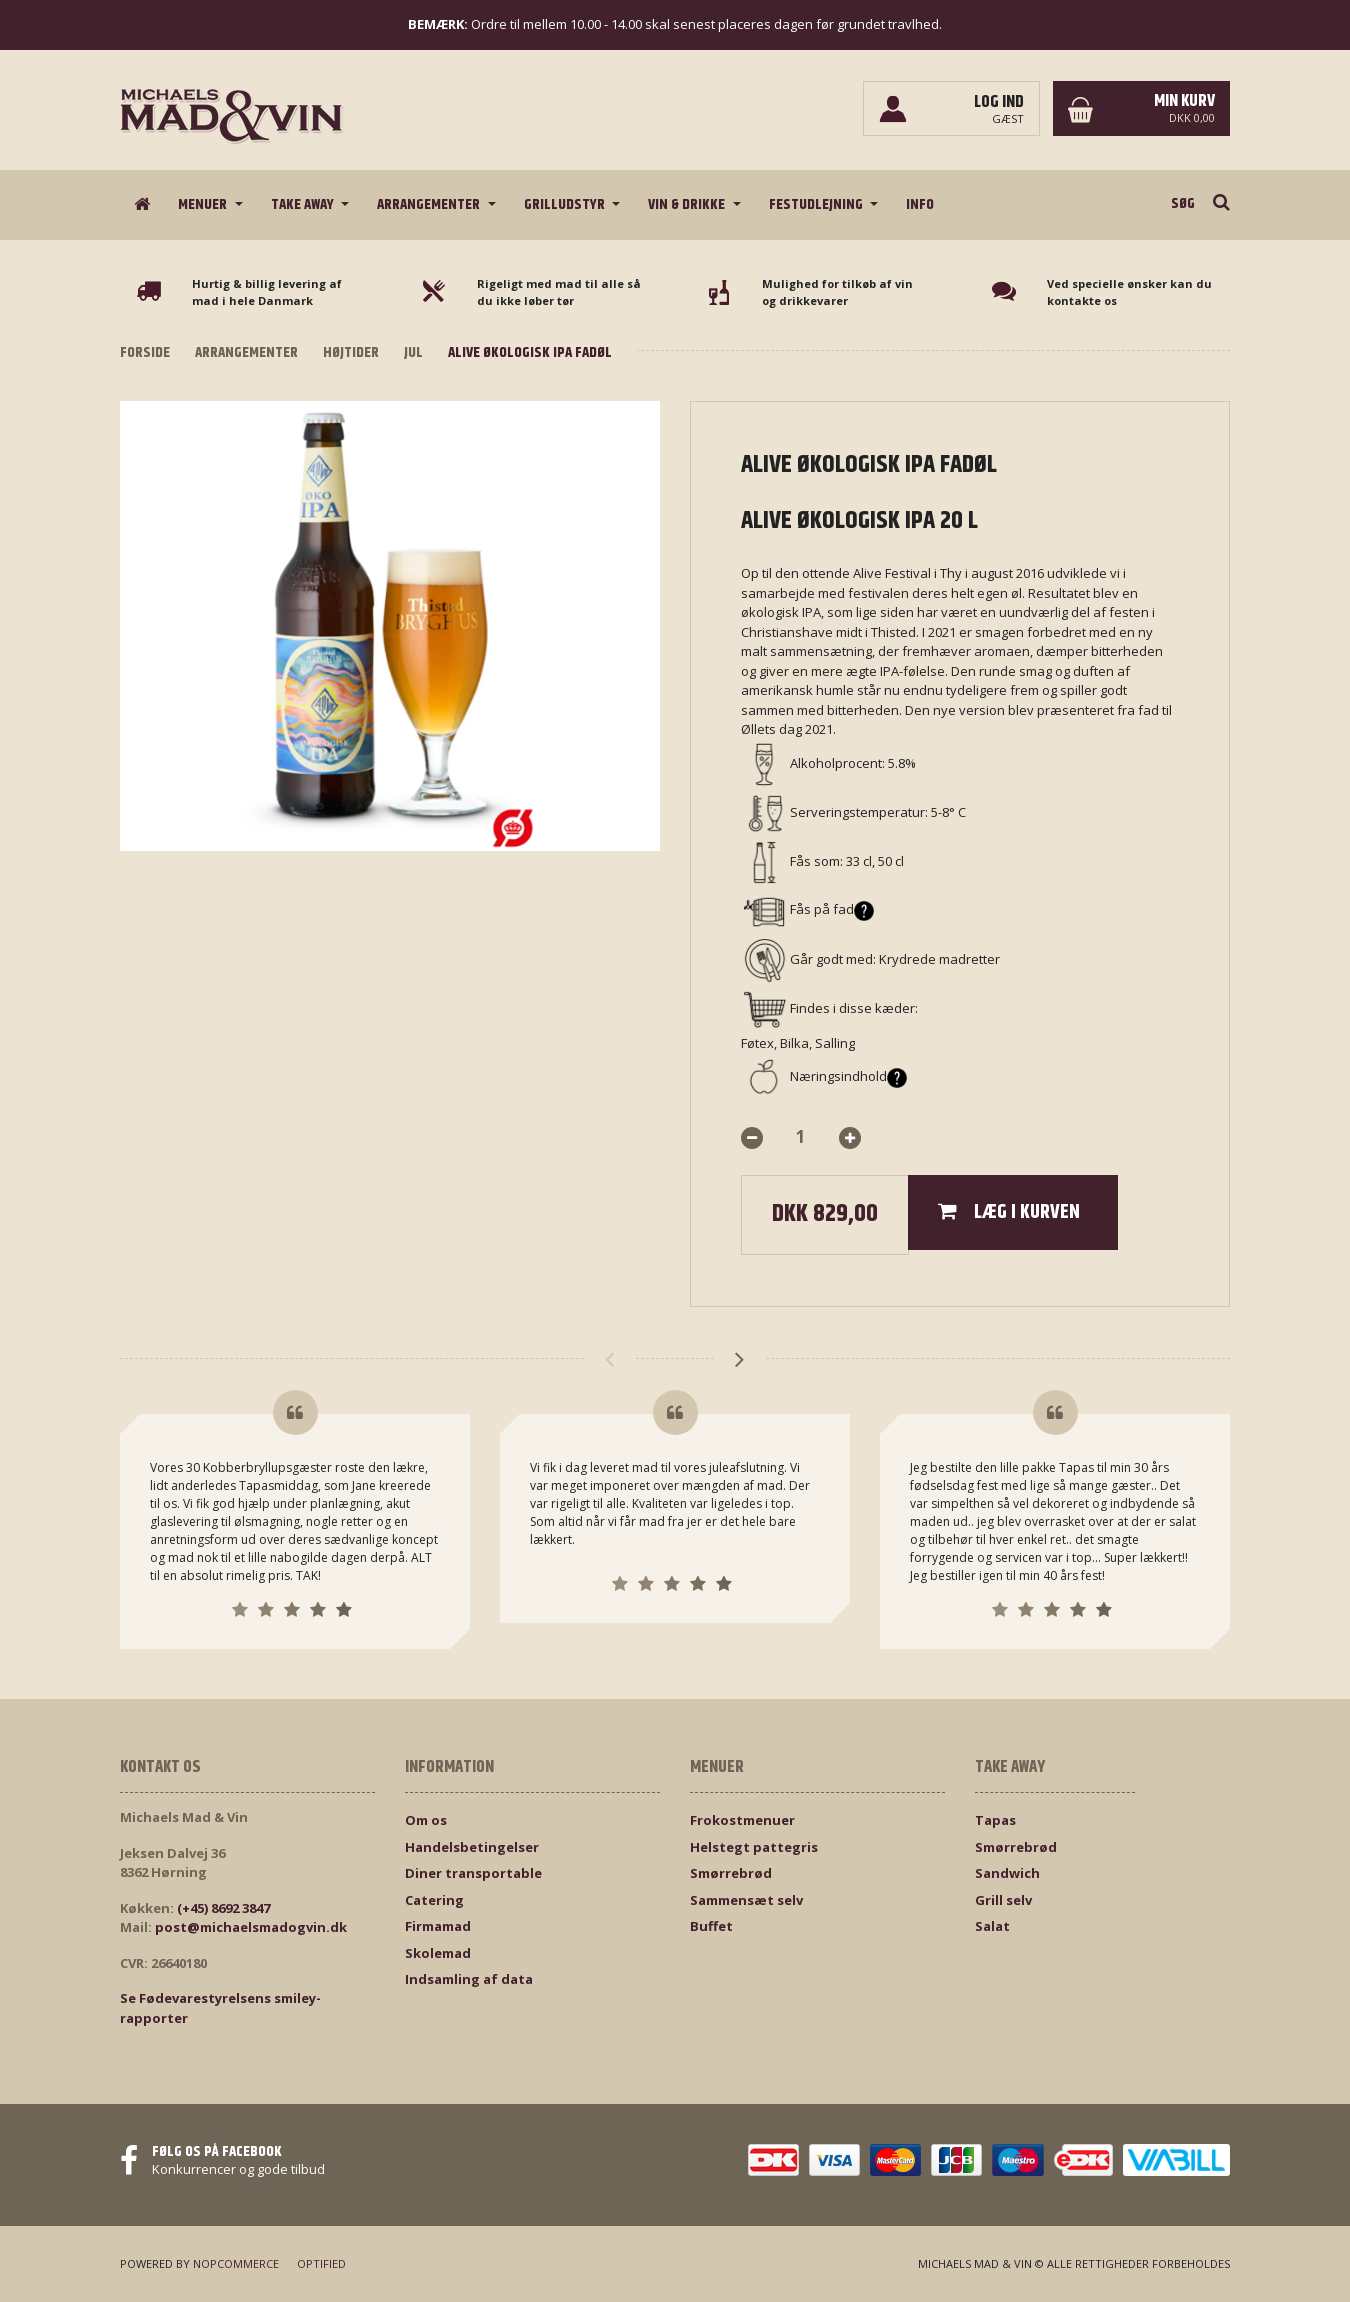 Image resolution: width=1350 pixels, height=2302 pixels. What do you see at coordinates (473, 1873) in the screenshot?
I see `Diner transportable` at bounding box center [473, 1873].